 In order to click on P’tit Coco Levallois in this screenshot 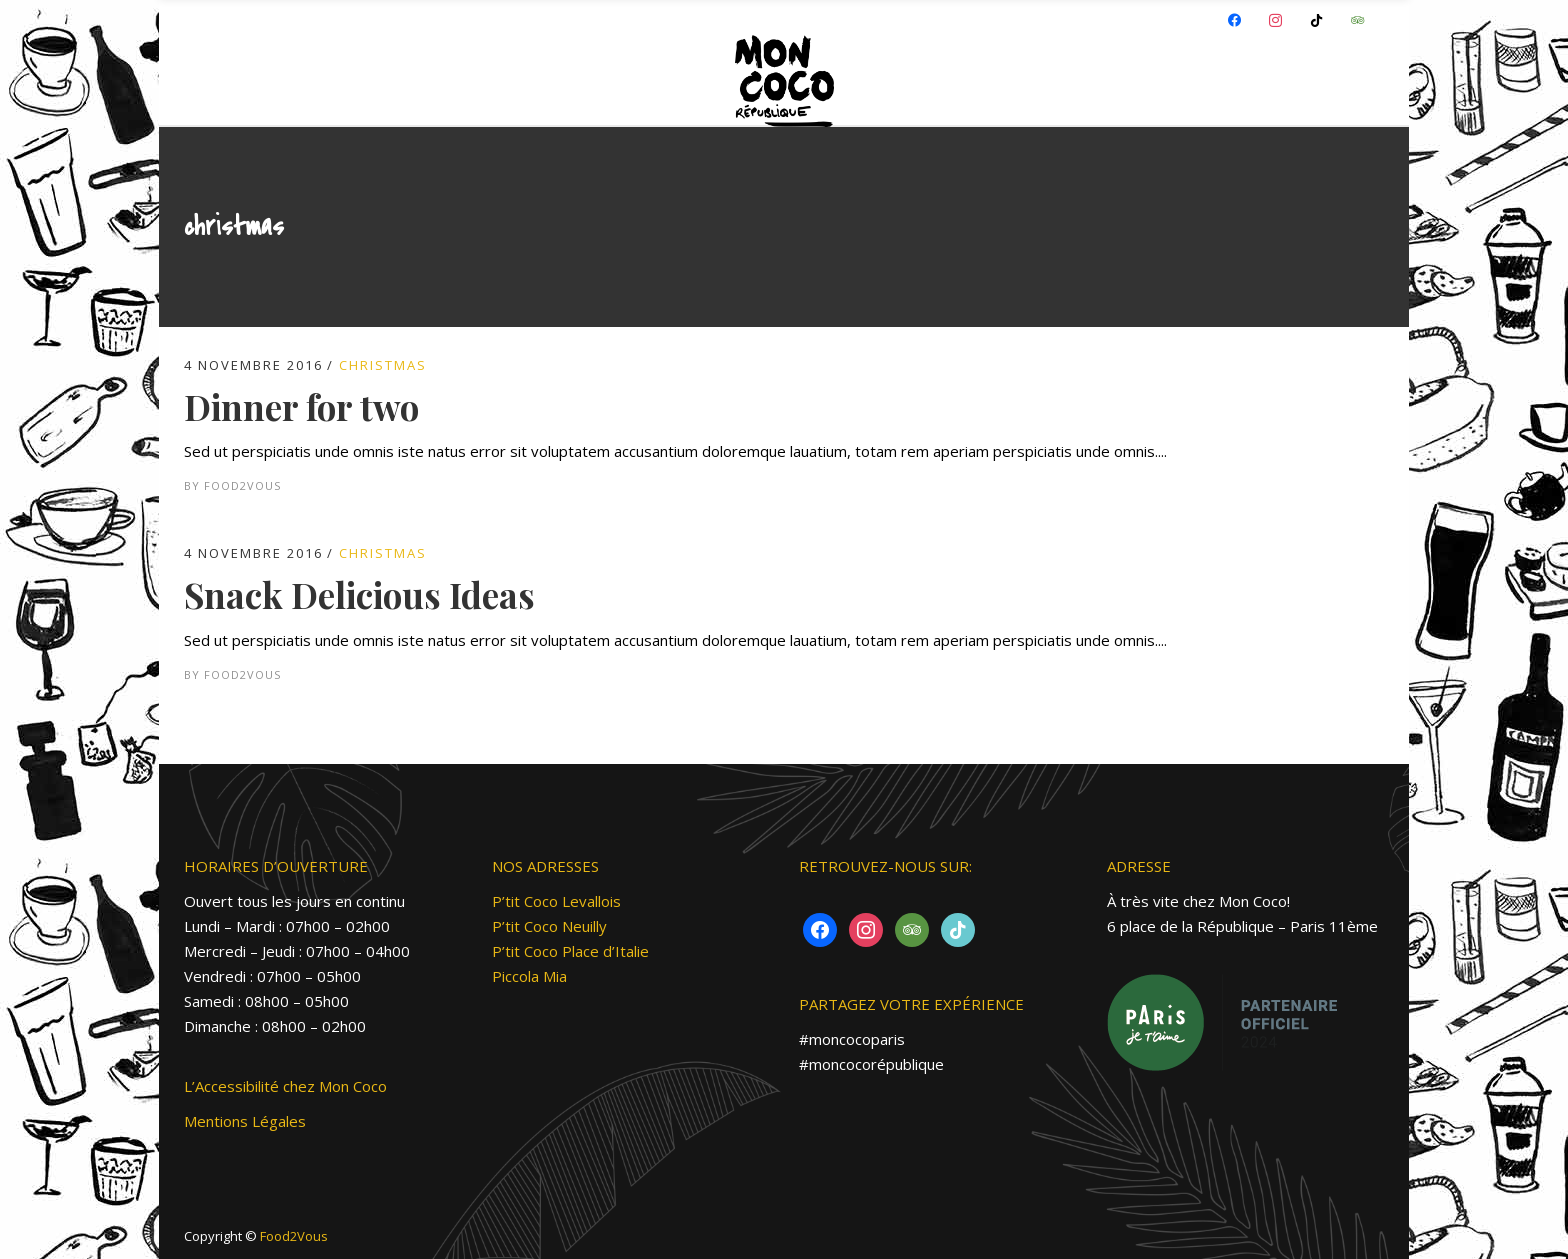, I will do `click(556, 901)`.